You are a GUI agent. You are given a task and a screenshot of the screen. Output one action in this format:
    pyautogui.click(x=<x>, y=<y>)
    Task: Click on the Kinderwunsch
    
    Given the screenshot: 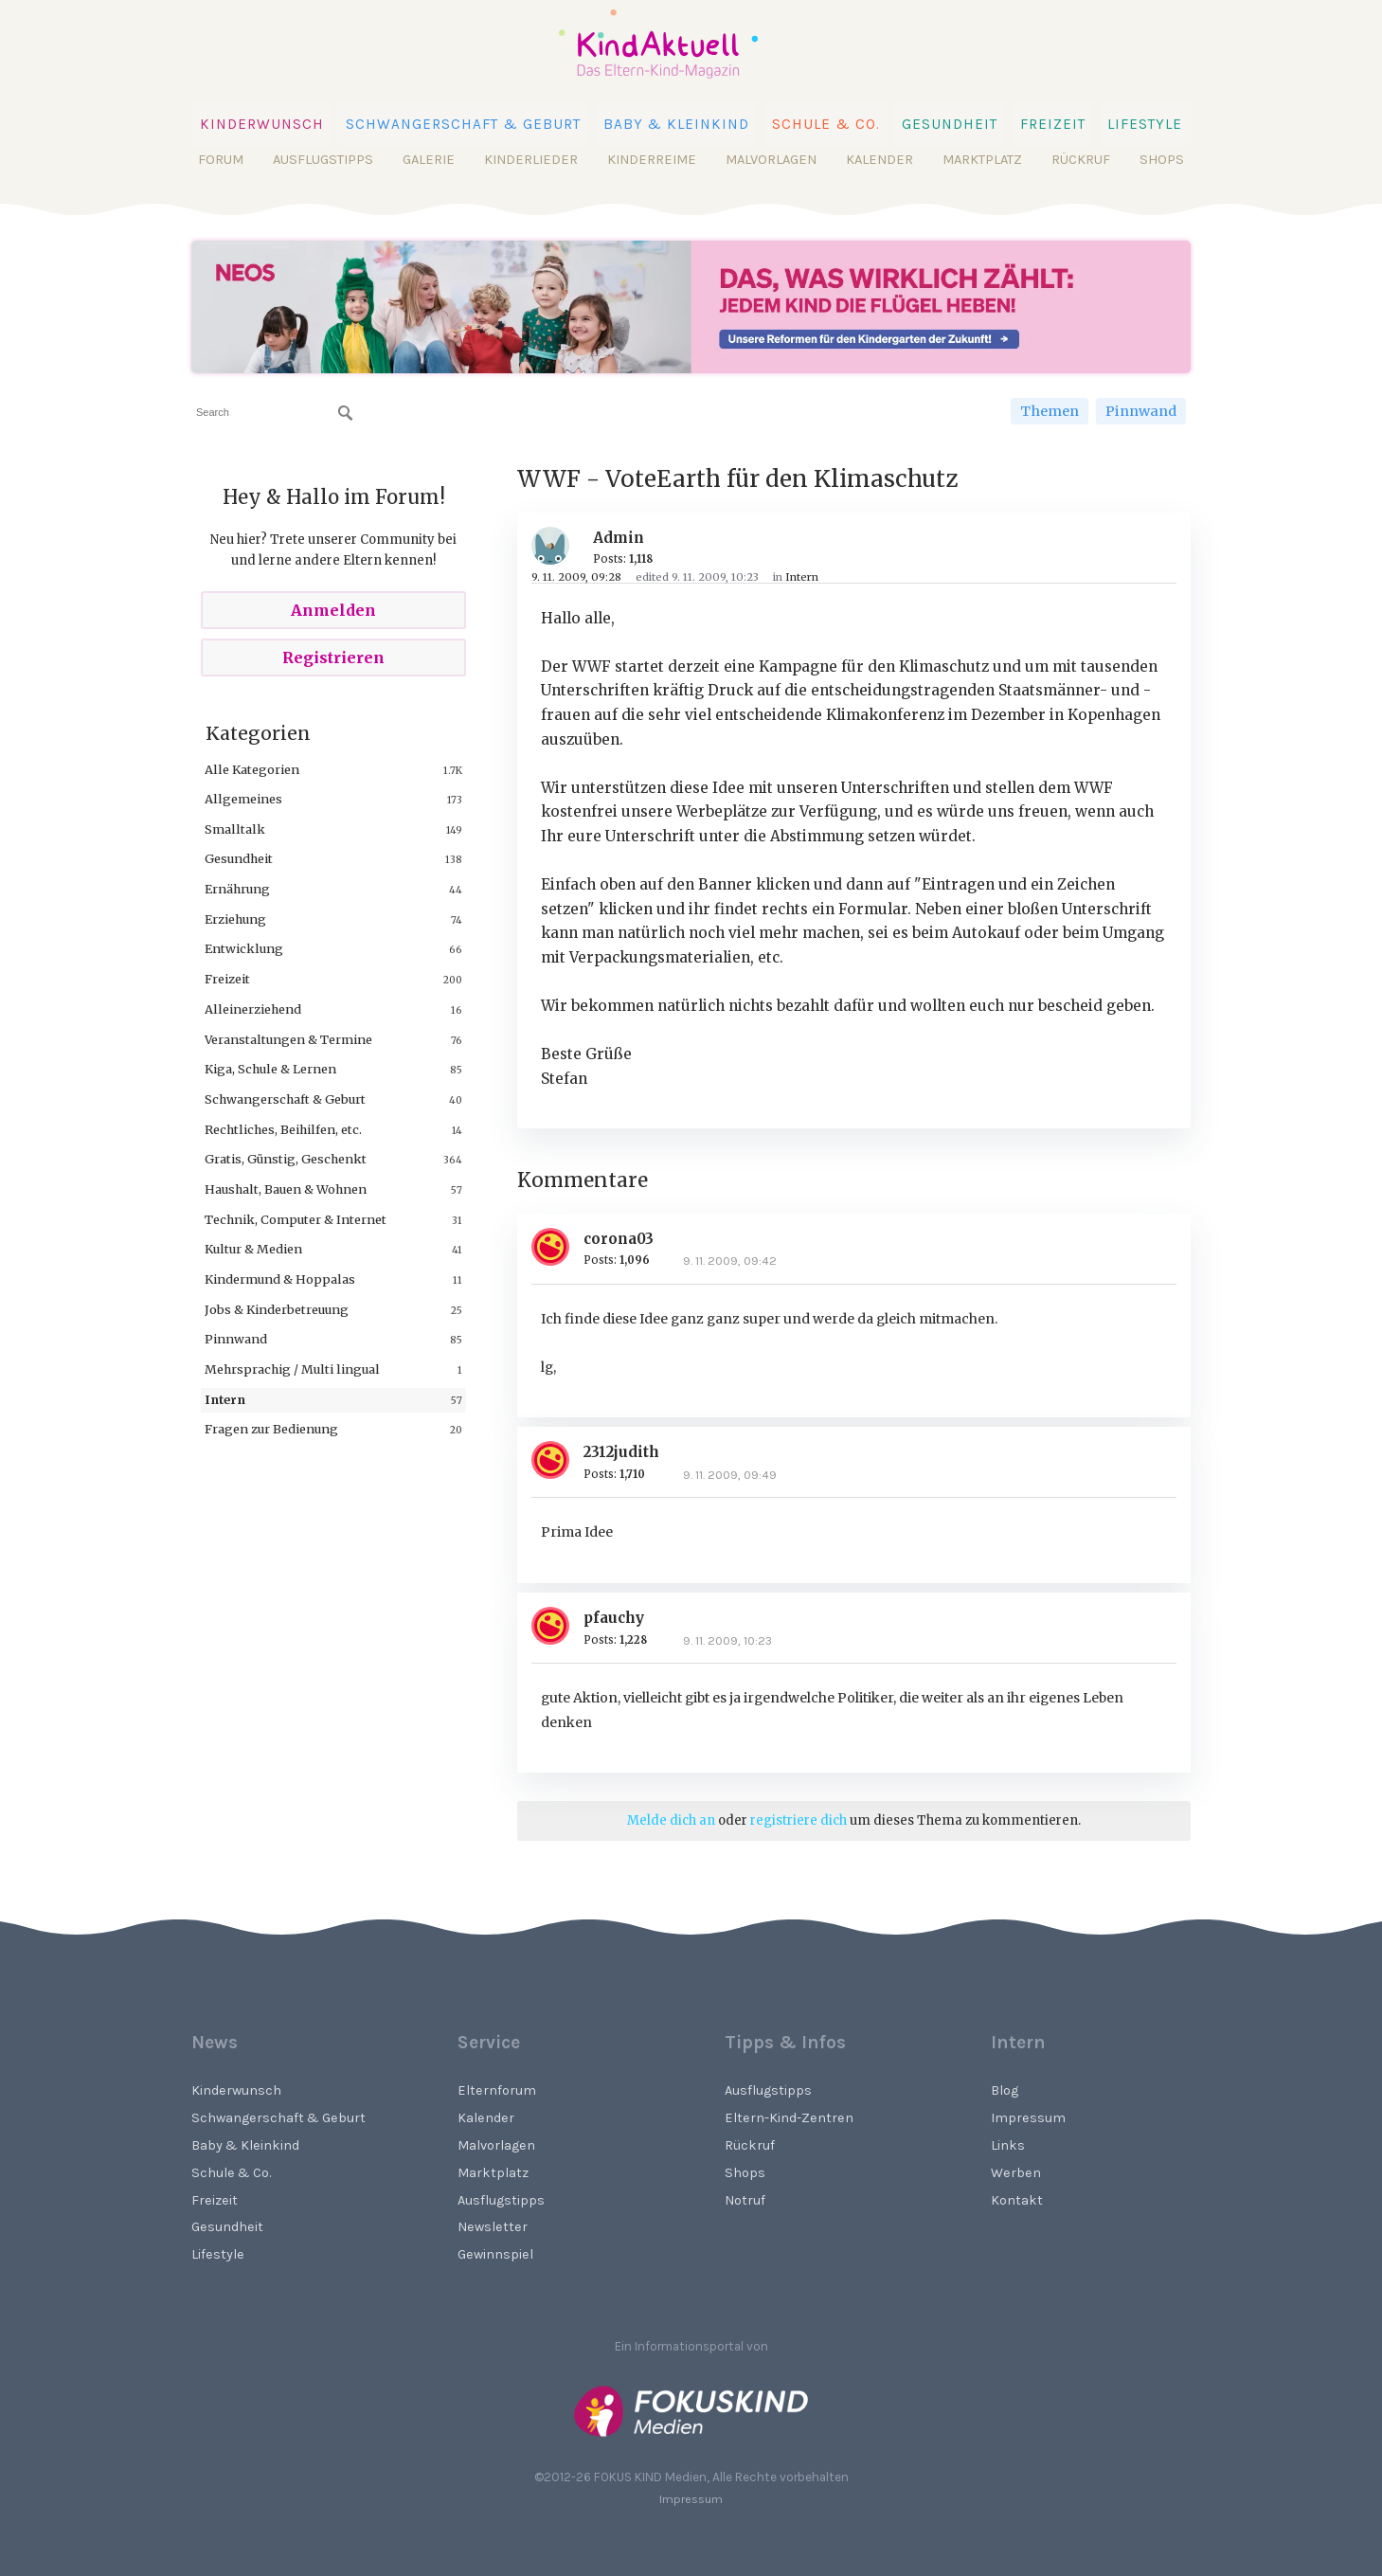 What is the action you would take?
    pyautogui.click(x=262, y=124)
    